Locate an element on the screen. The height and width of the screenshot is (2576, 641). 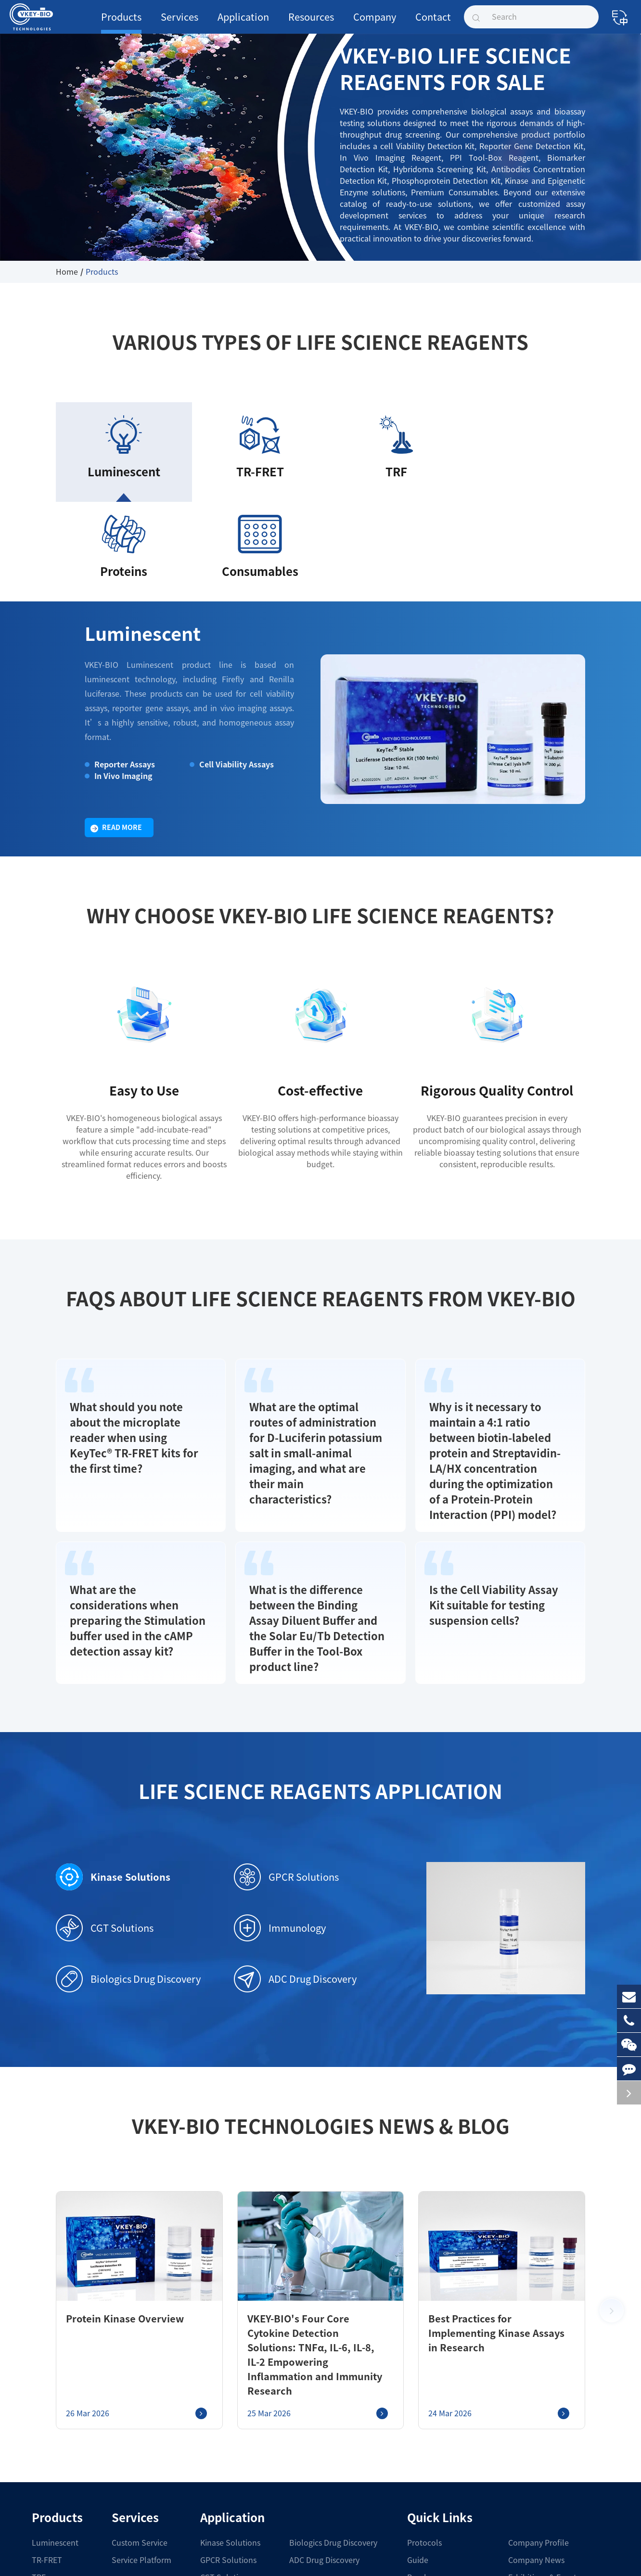
Biologics Drug Discovery is located at coordinates (128, 1866).